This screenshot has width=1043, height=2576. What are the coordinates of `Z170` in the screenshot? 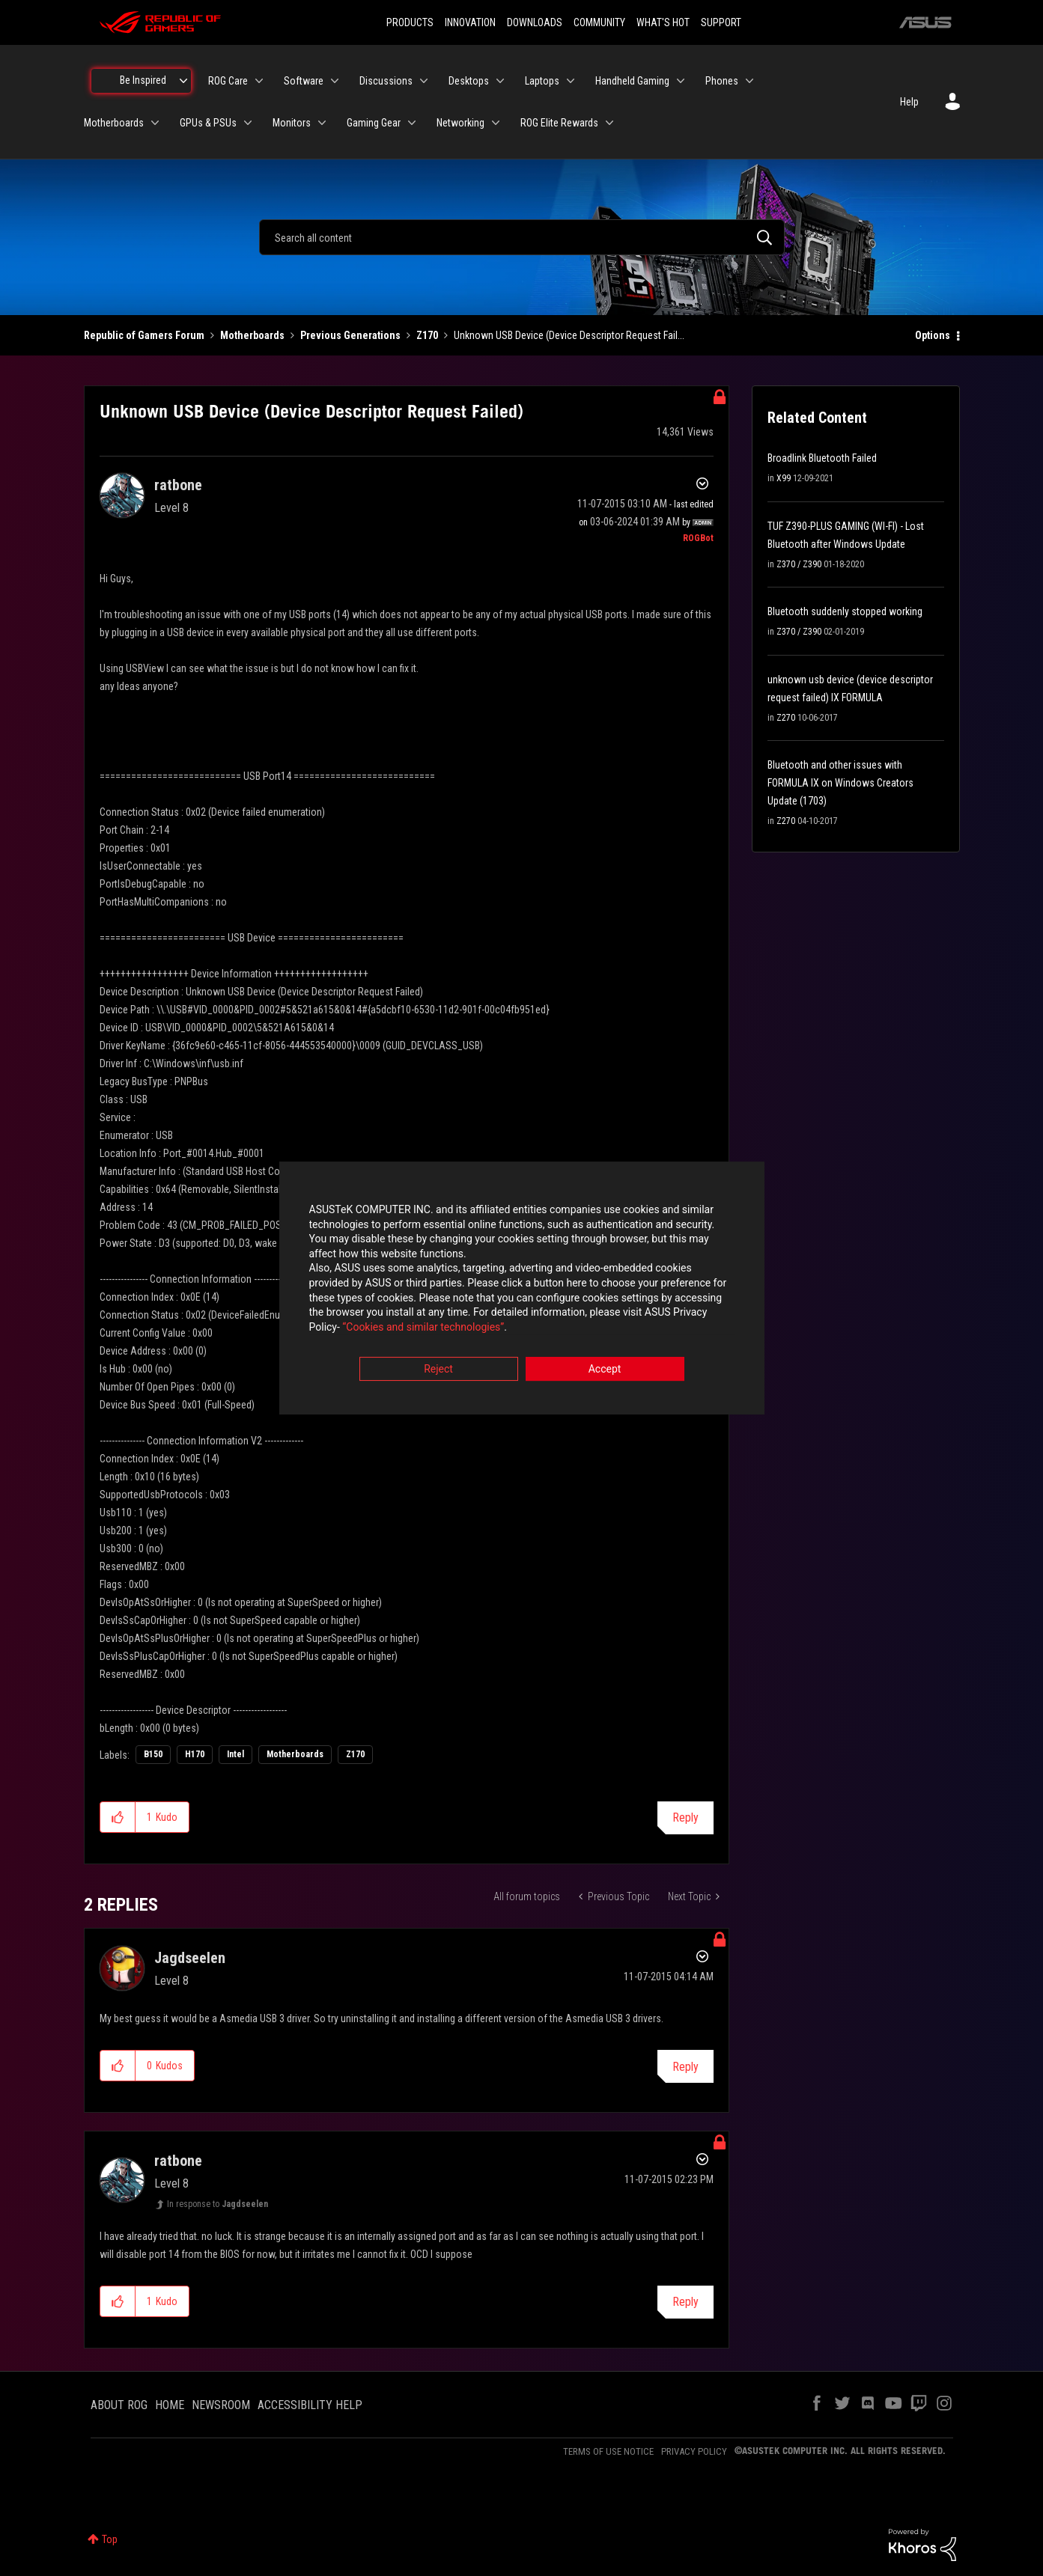 It's located at (427, 335).